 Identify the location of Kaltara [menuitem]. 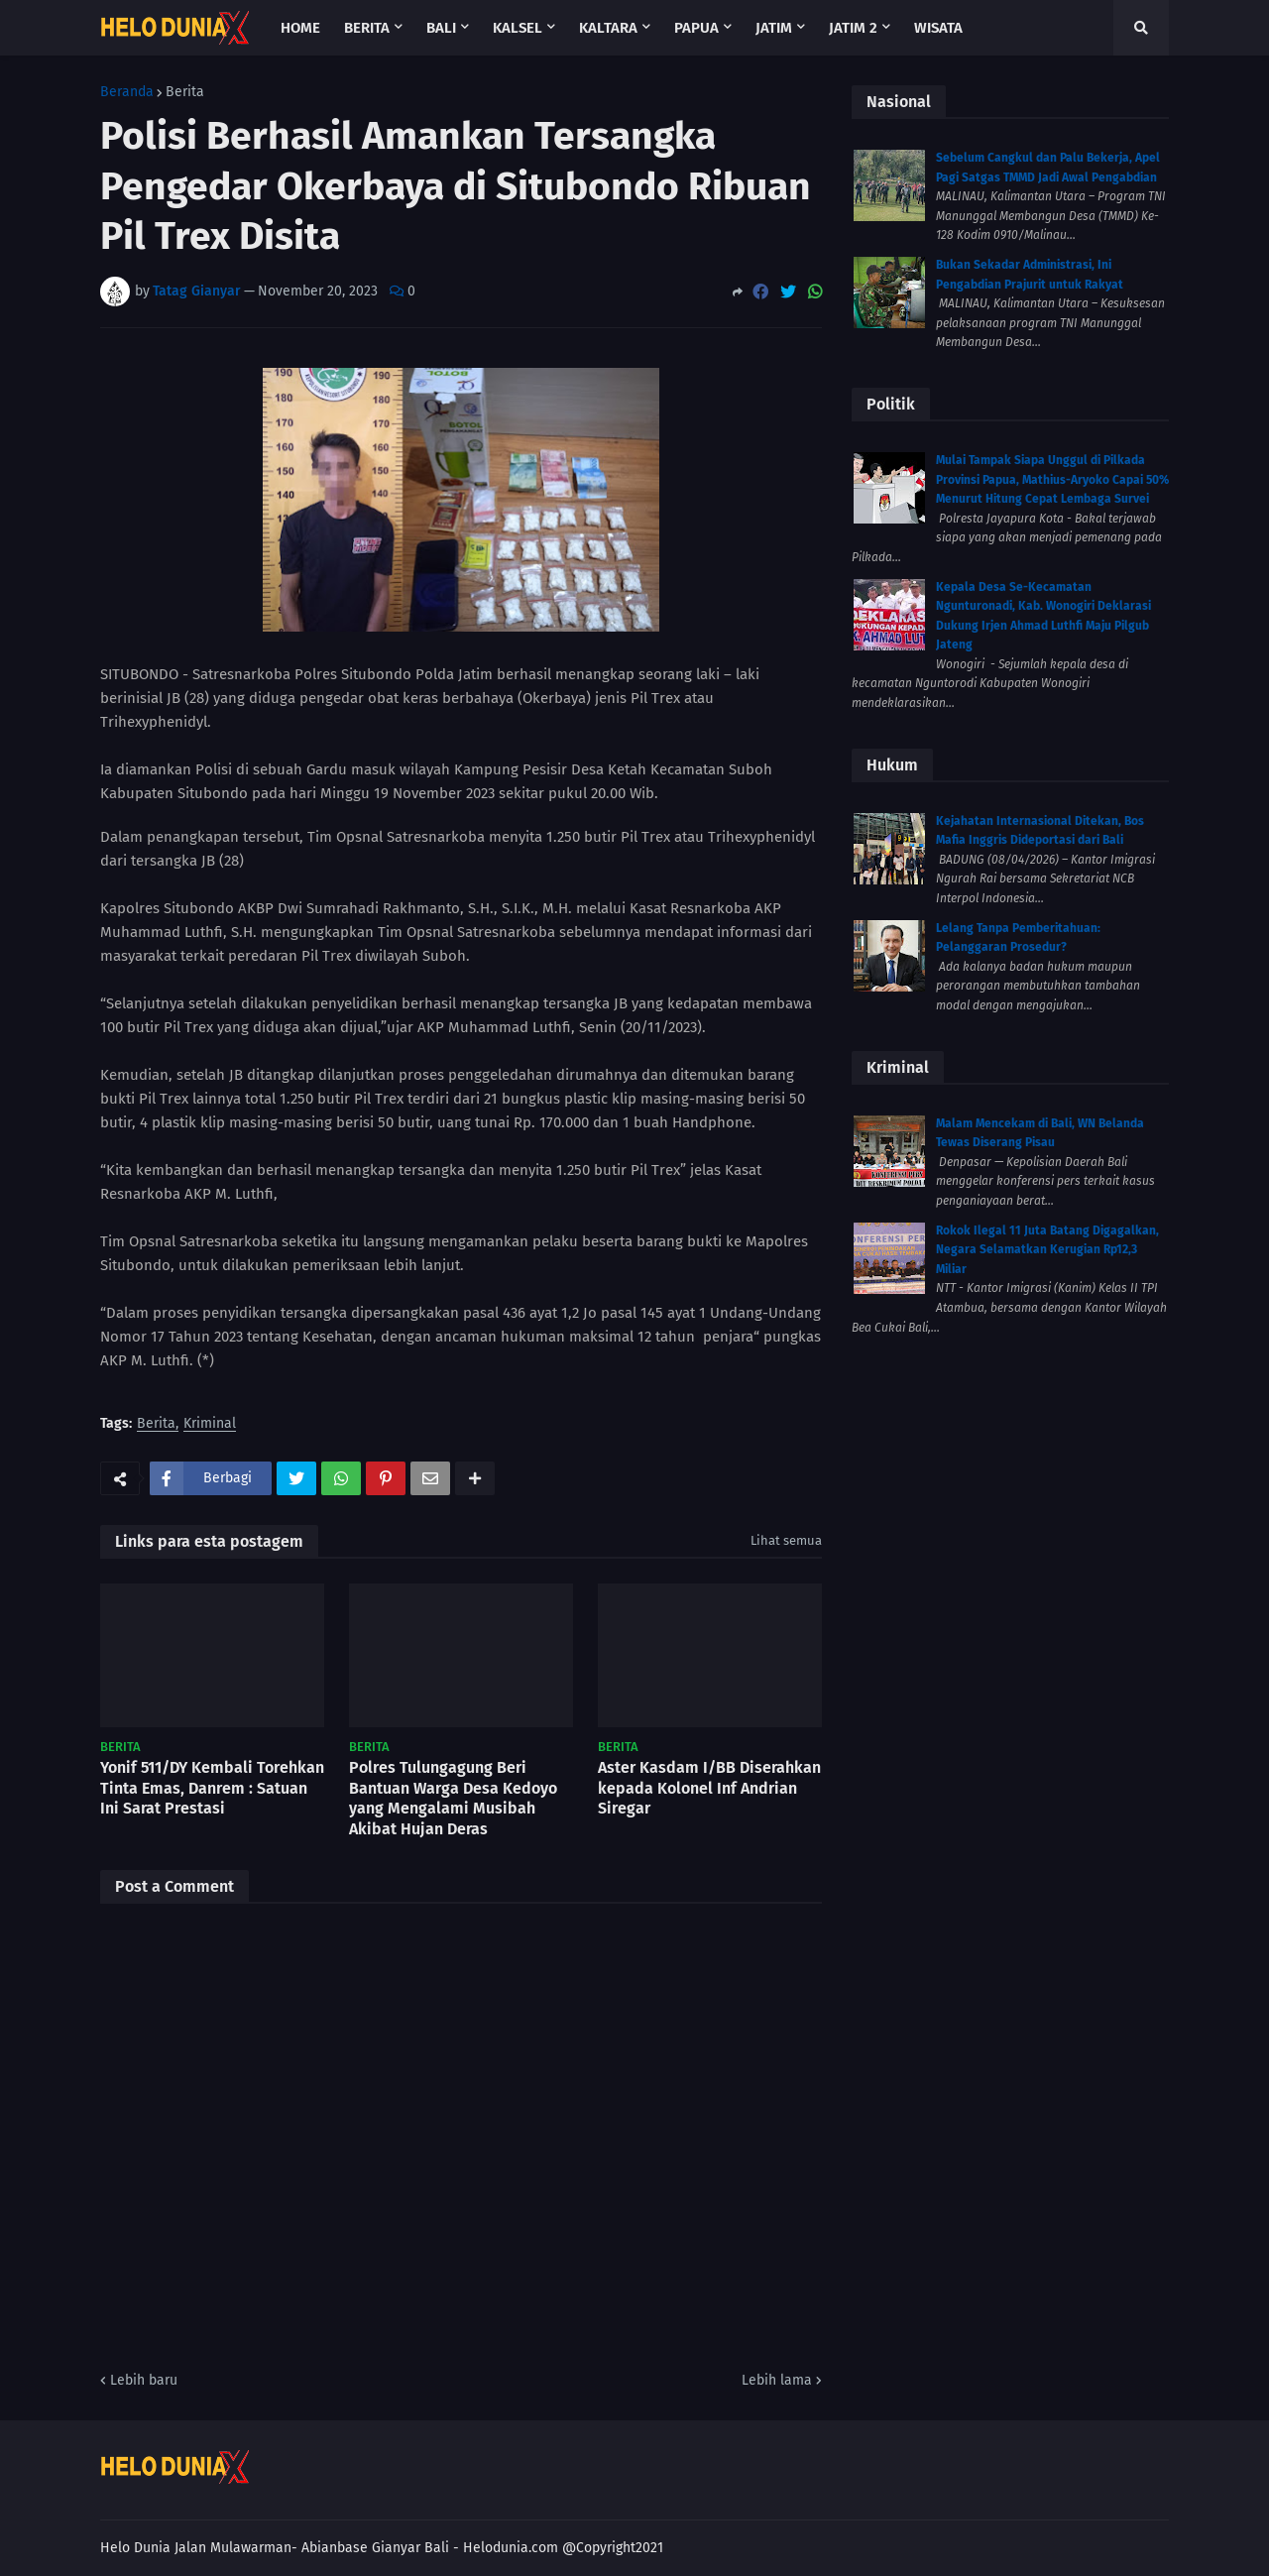
(608, 28).